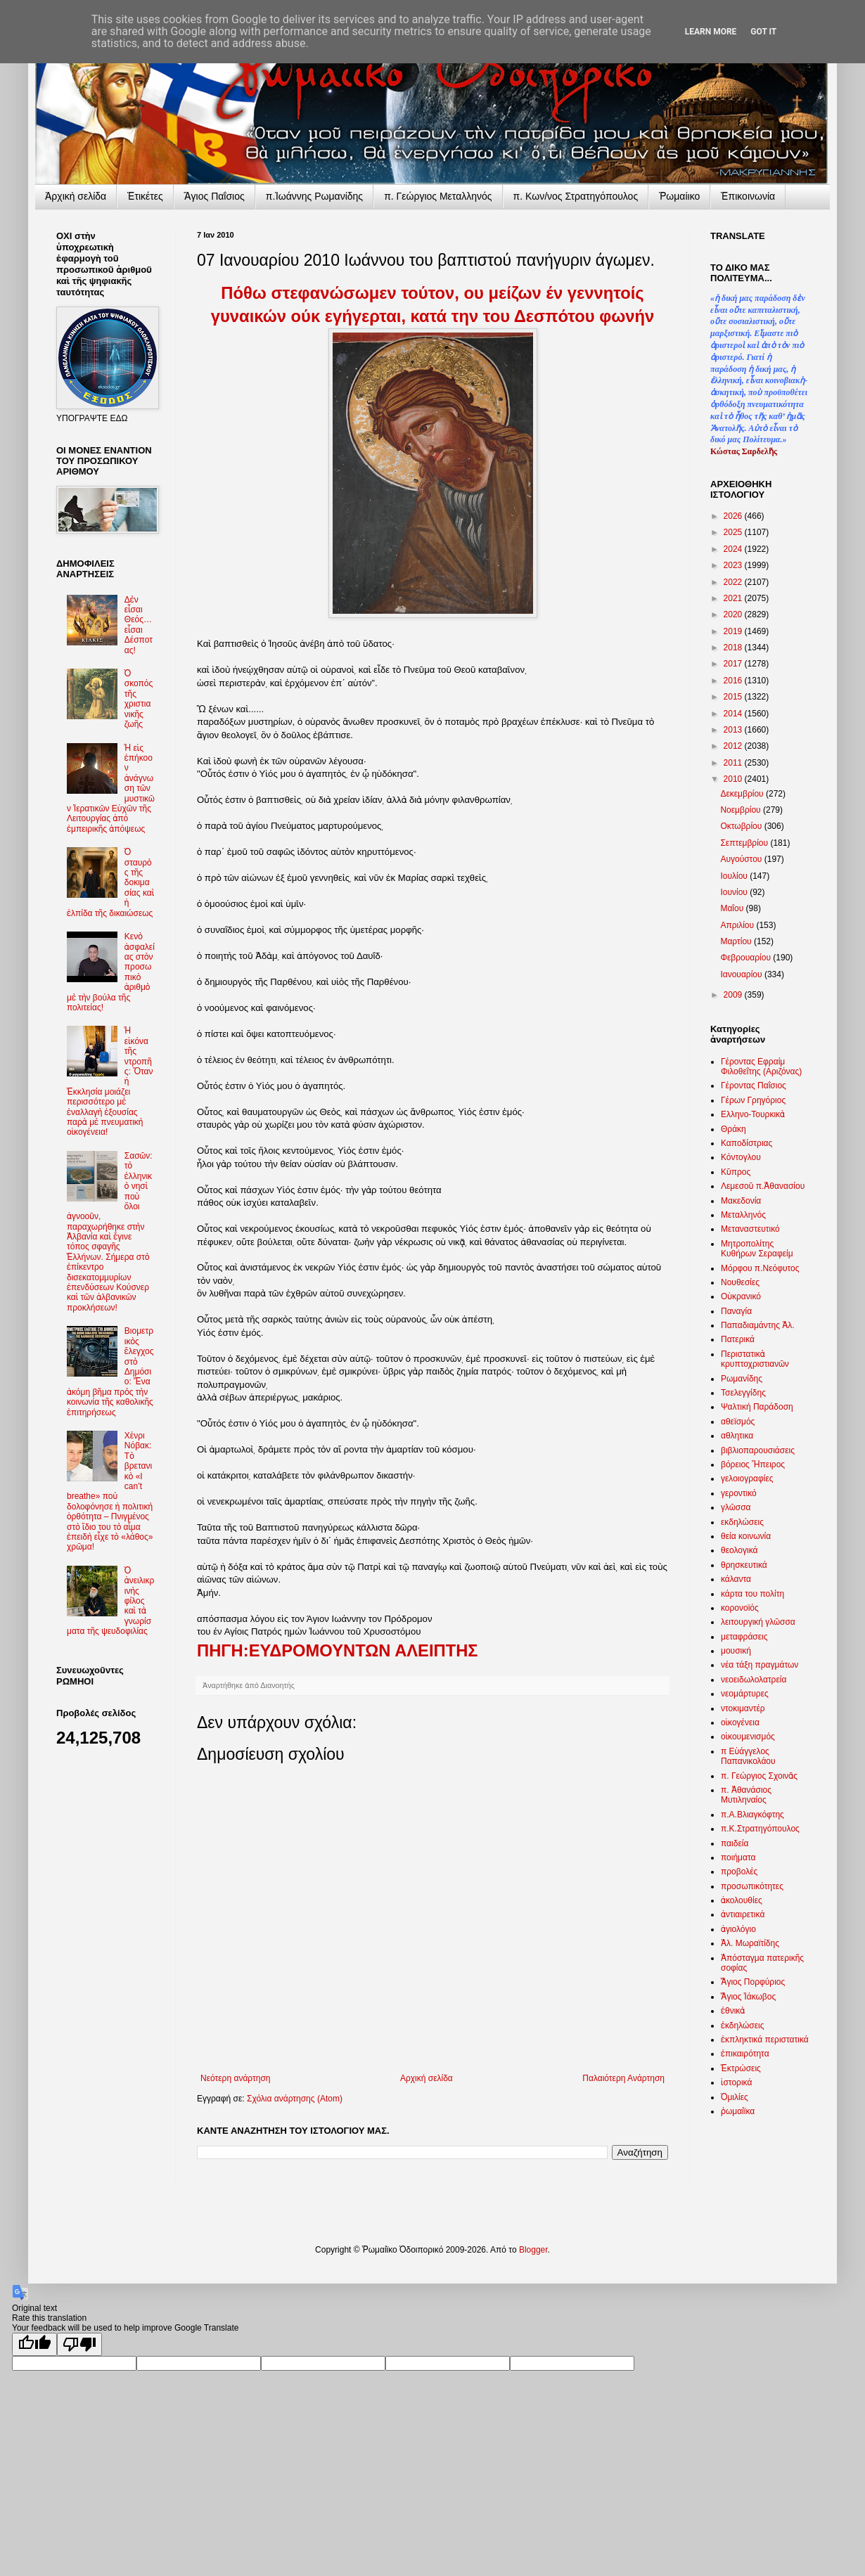 The height and width of the screenshot is (2576, 865). I want to click on Καποδίστριας, so click(746, 1143).